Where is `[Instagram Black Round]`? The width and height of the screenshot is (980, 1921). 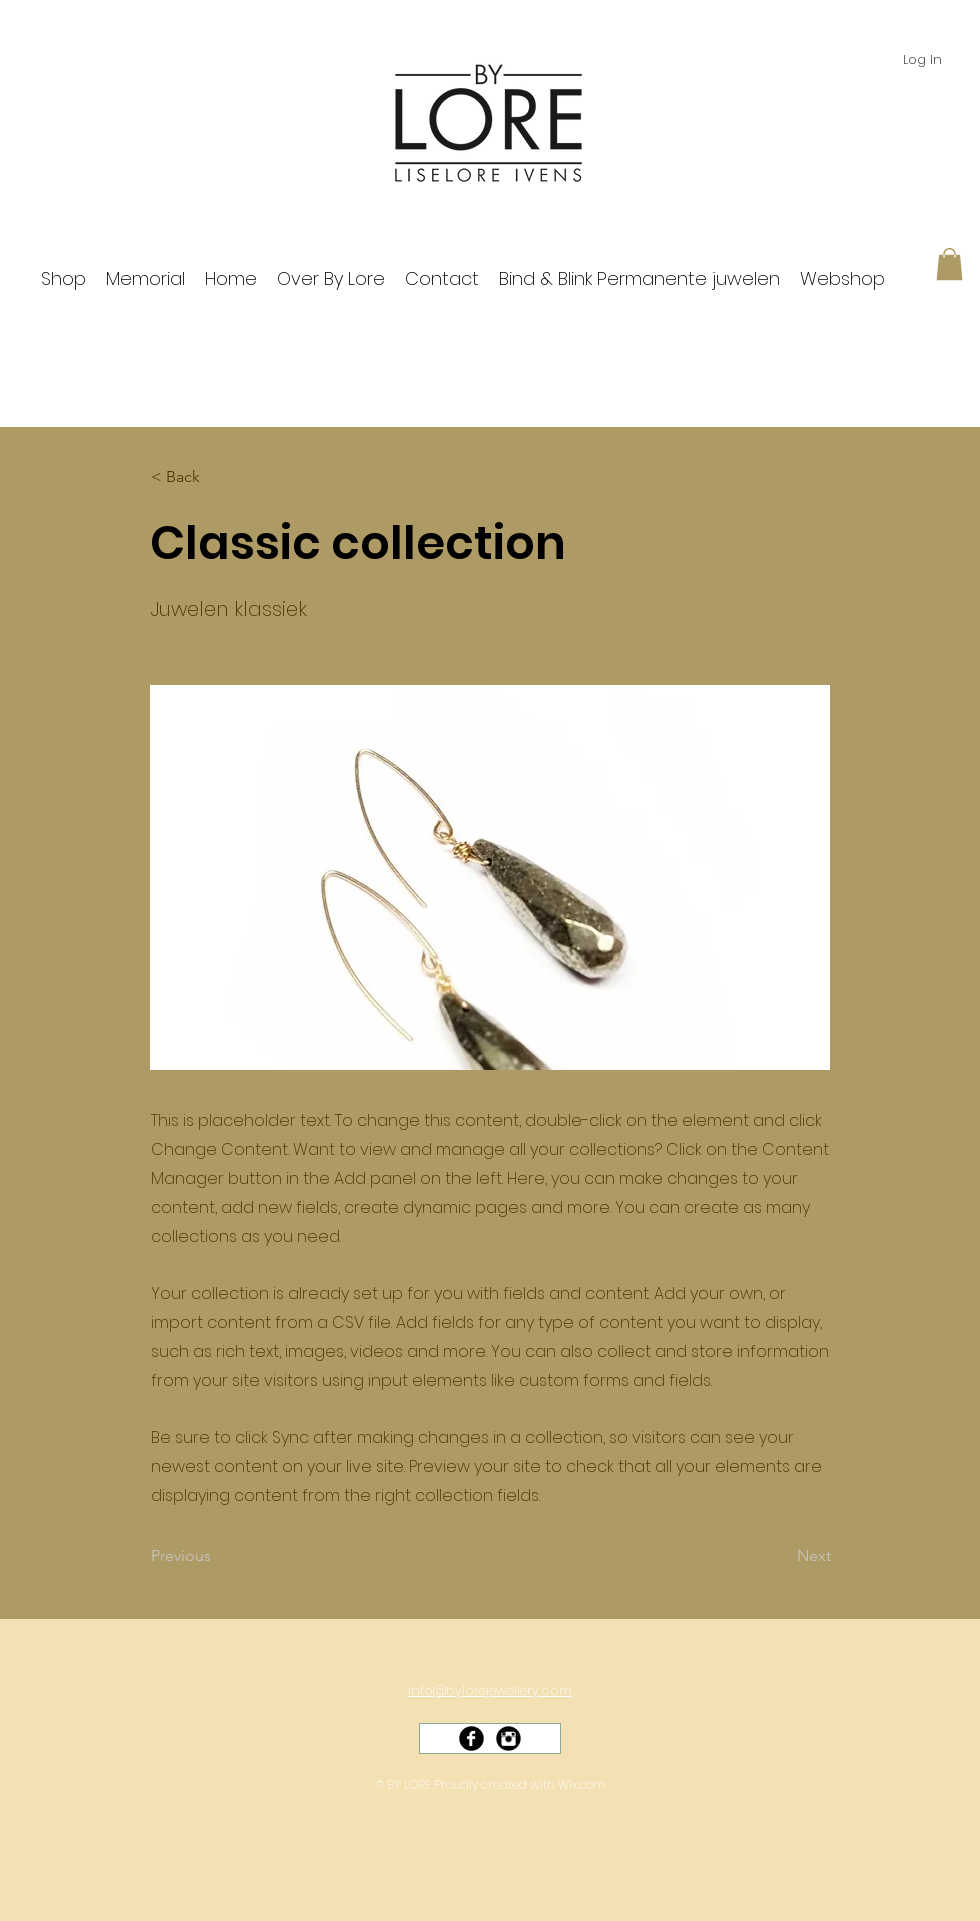
[Instagram Black Round] is located at coordinates (508, 1738).